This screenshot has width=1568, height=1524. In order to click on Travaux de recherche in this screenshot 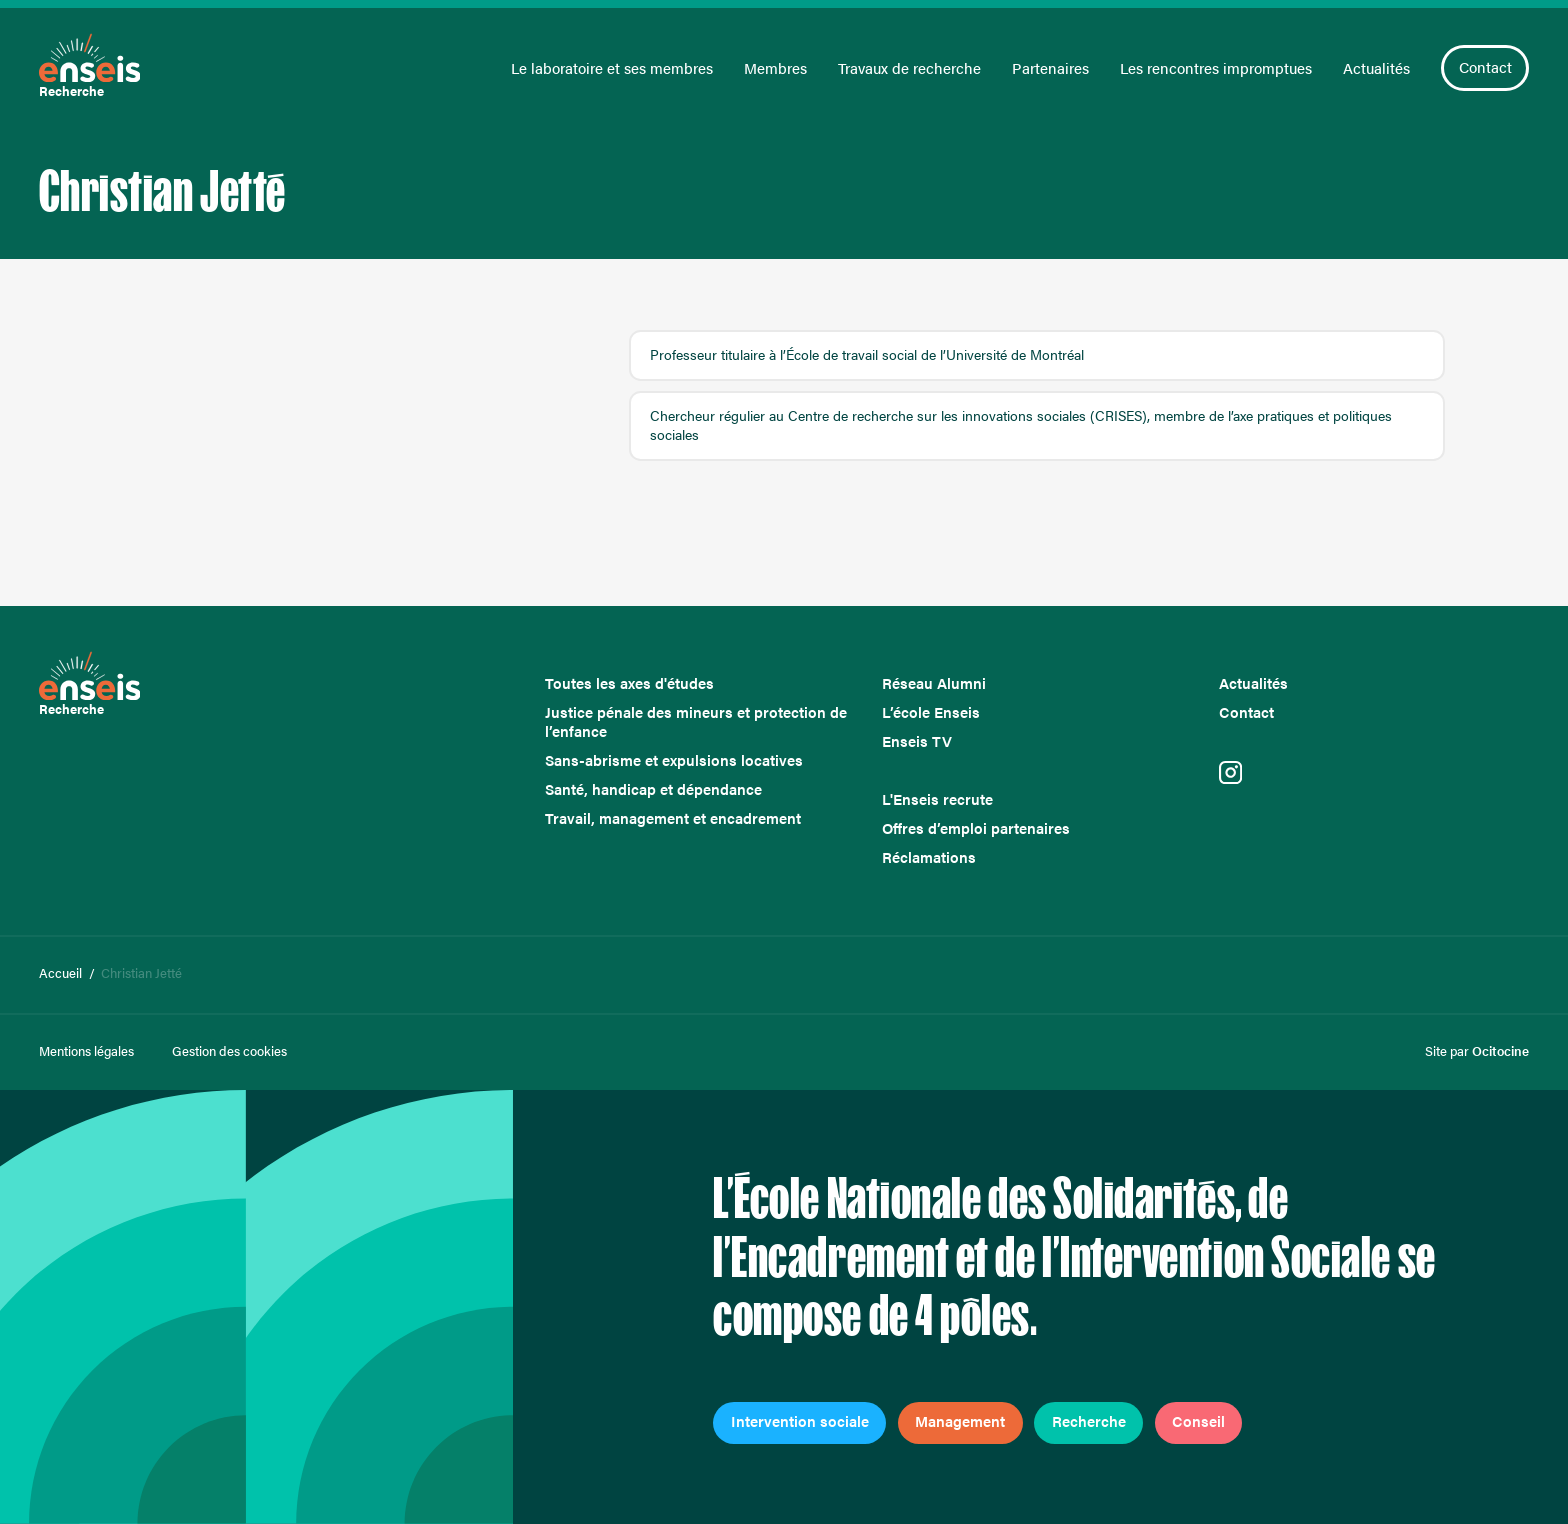, I will do `click(909, 68)`.